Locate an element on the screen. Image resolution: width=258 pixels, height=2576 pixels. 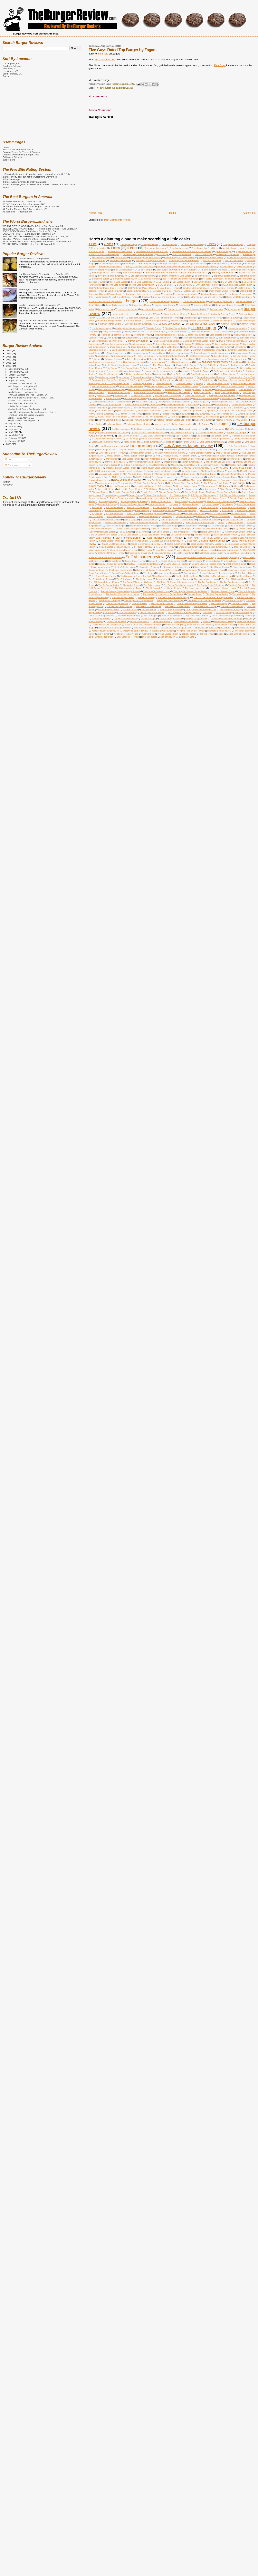
October 2010 is located at coordinates (16, 375).